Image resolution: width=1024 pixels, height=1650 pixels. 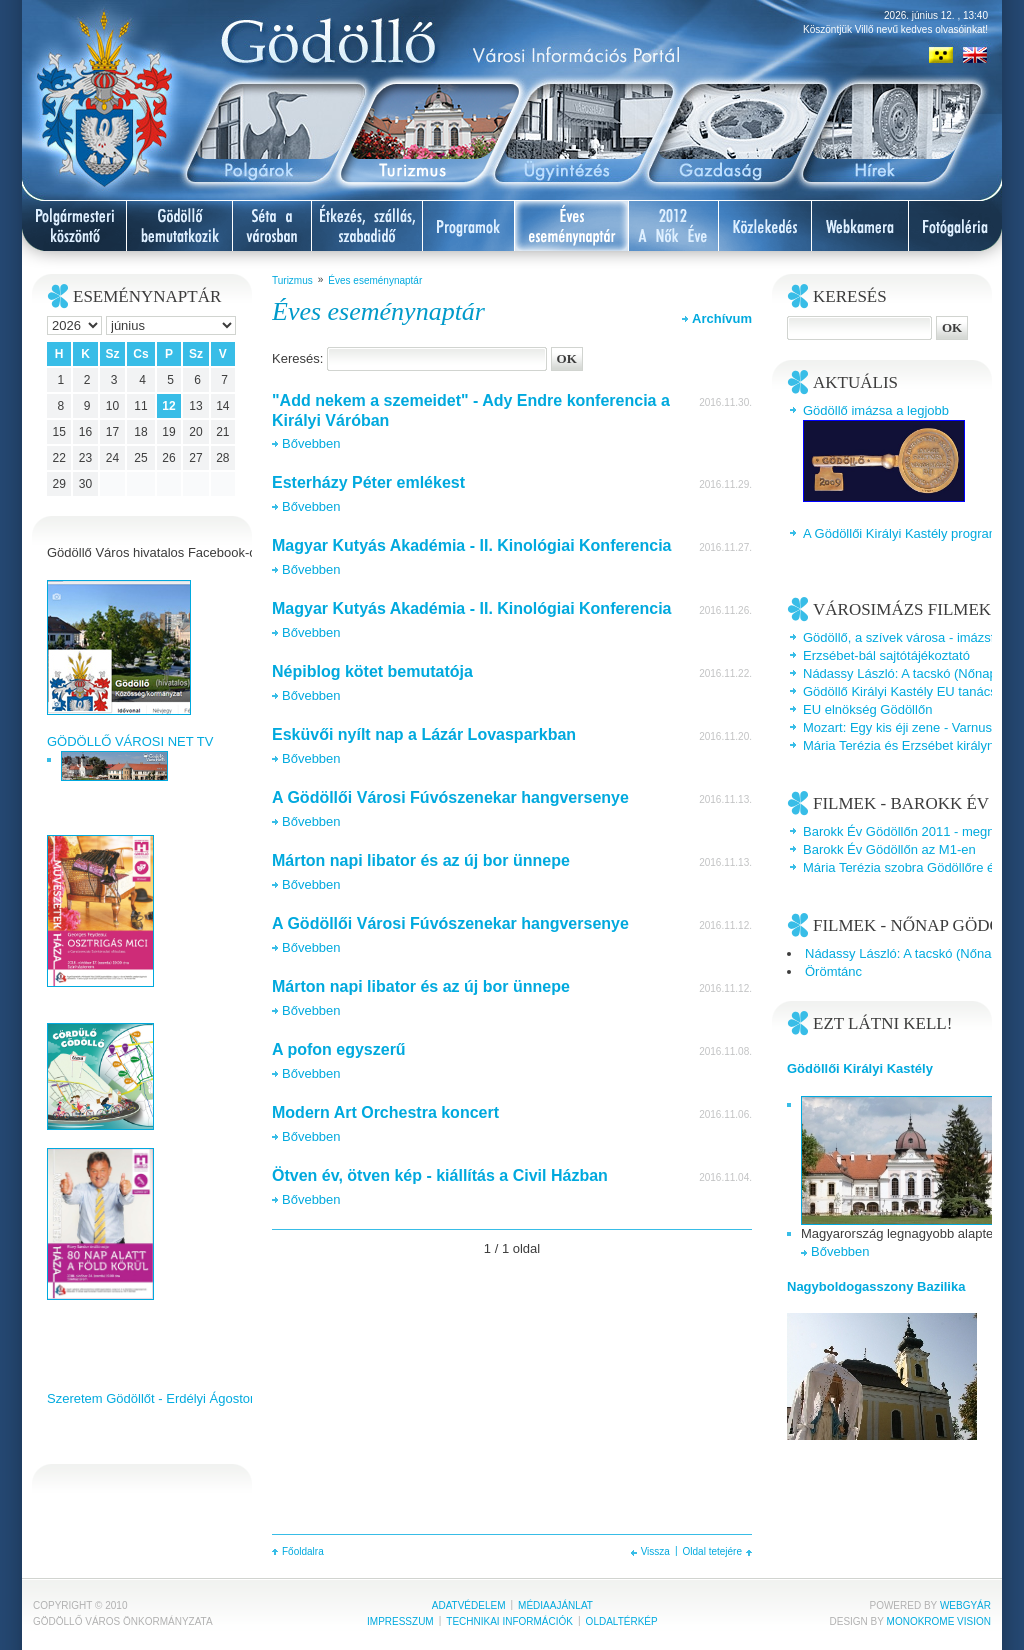 I want to click on Modern Art Orchestra koncert, so click(x=385, y=1112).